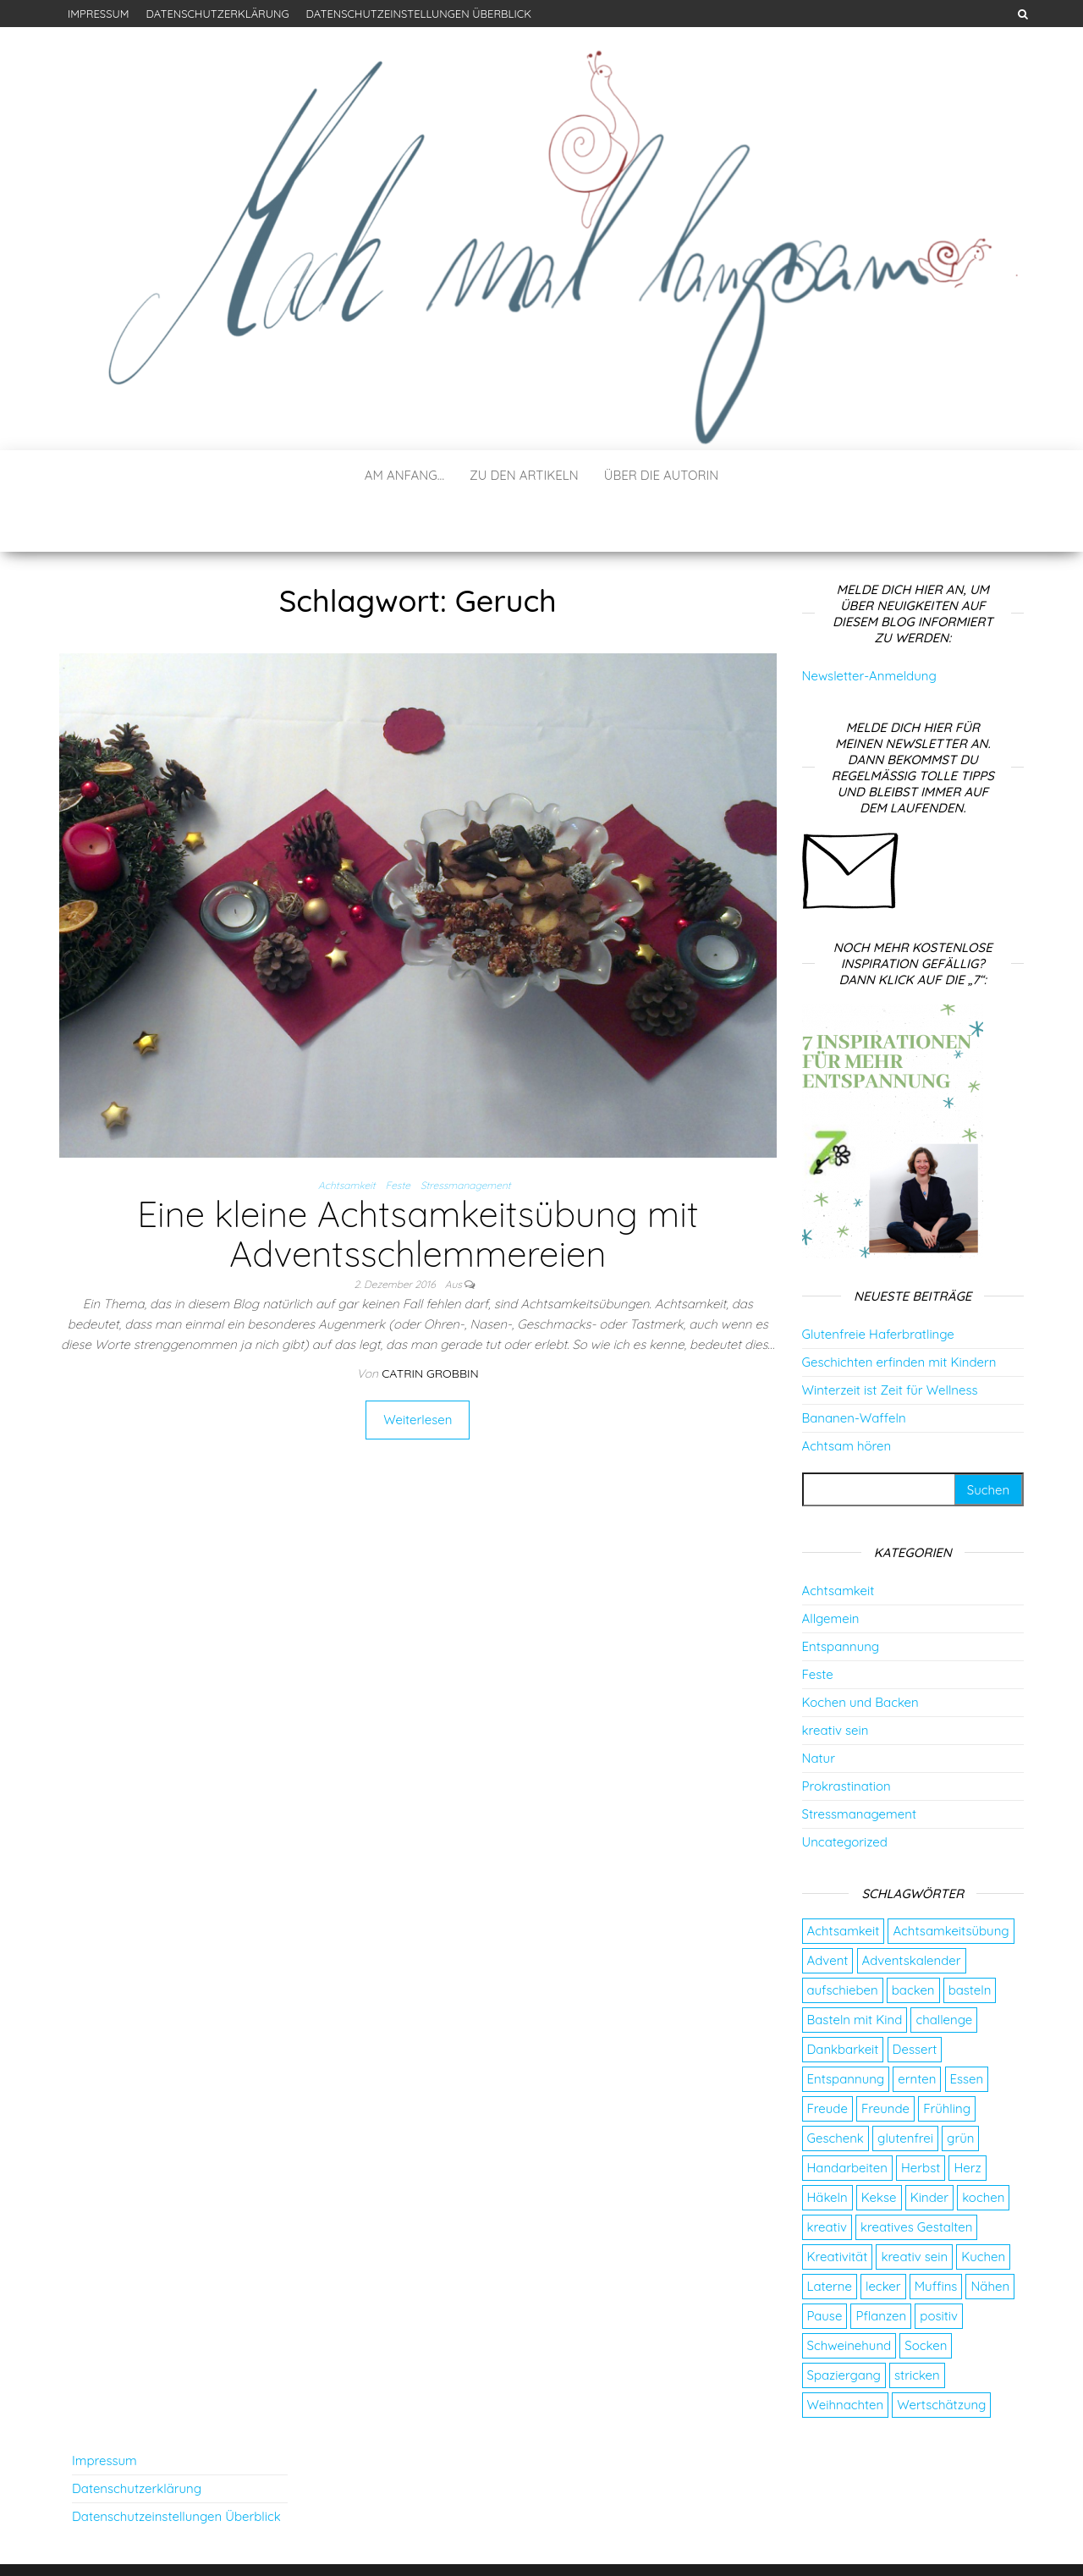 This screenshot has width=1083, height=2576. Describe the element at coordinates (917, 2324) in the screenshot. I see `stricken [stricken (5 Einträge)]` at that location.